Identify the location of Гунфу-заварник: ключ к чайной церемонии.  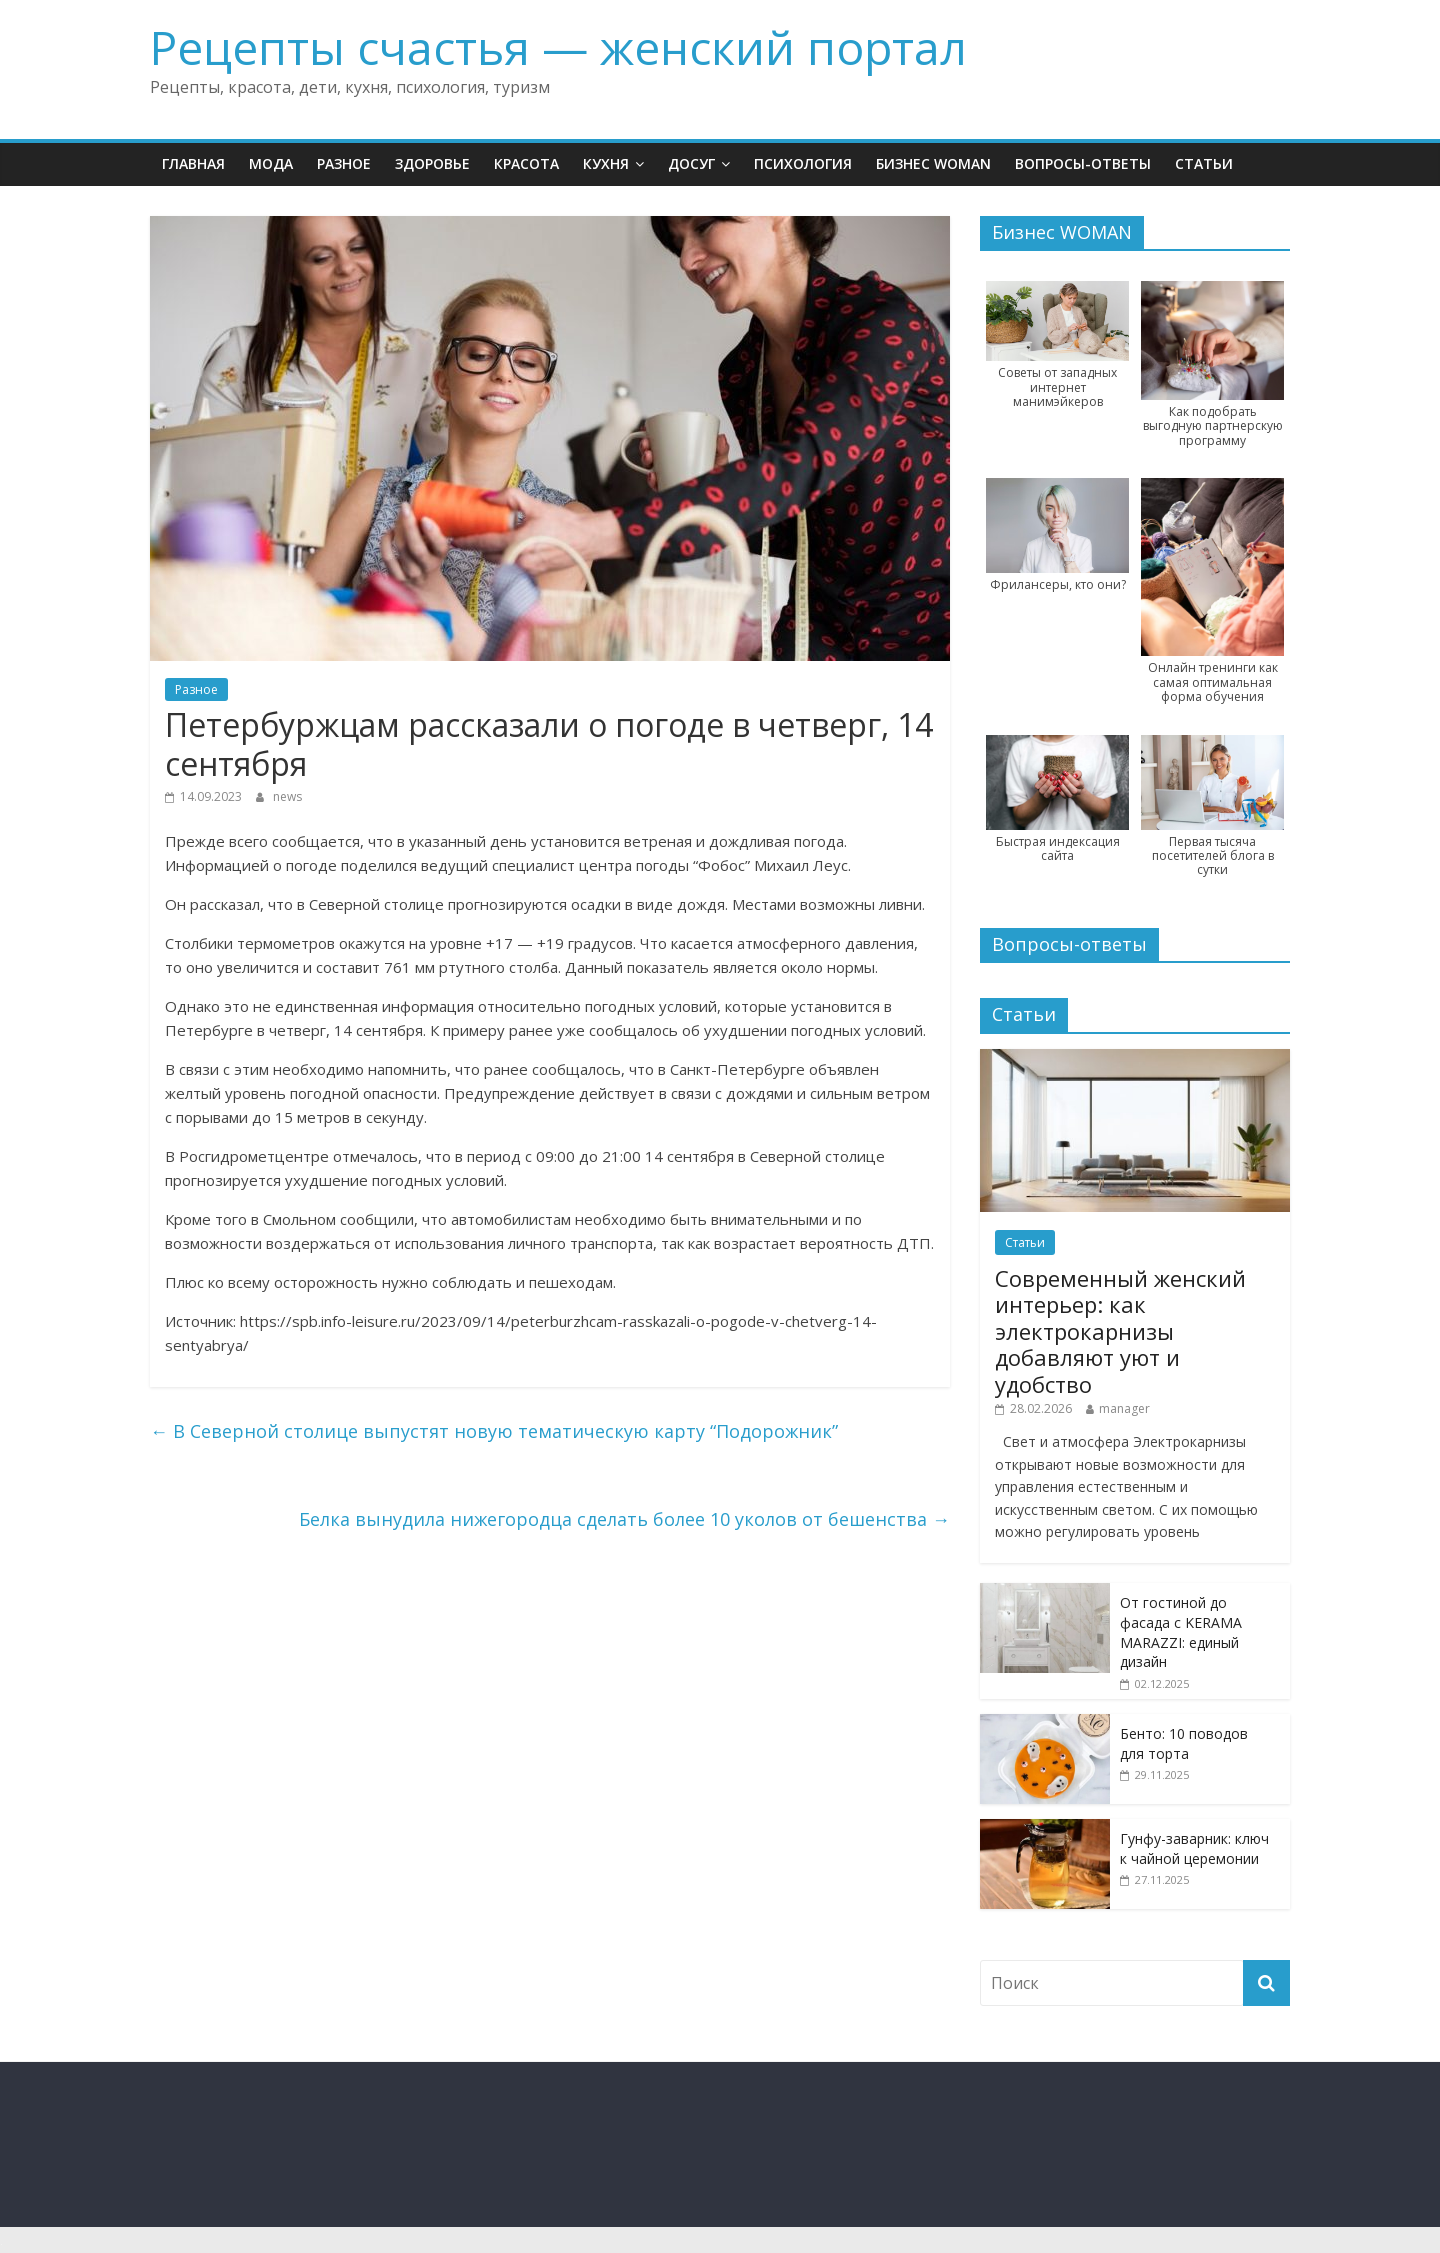
(1194, 1848).